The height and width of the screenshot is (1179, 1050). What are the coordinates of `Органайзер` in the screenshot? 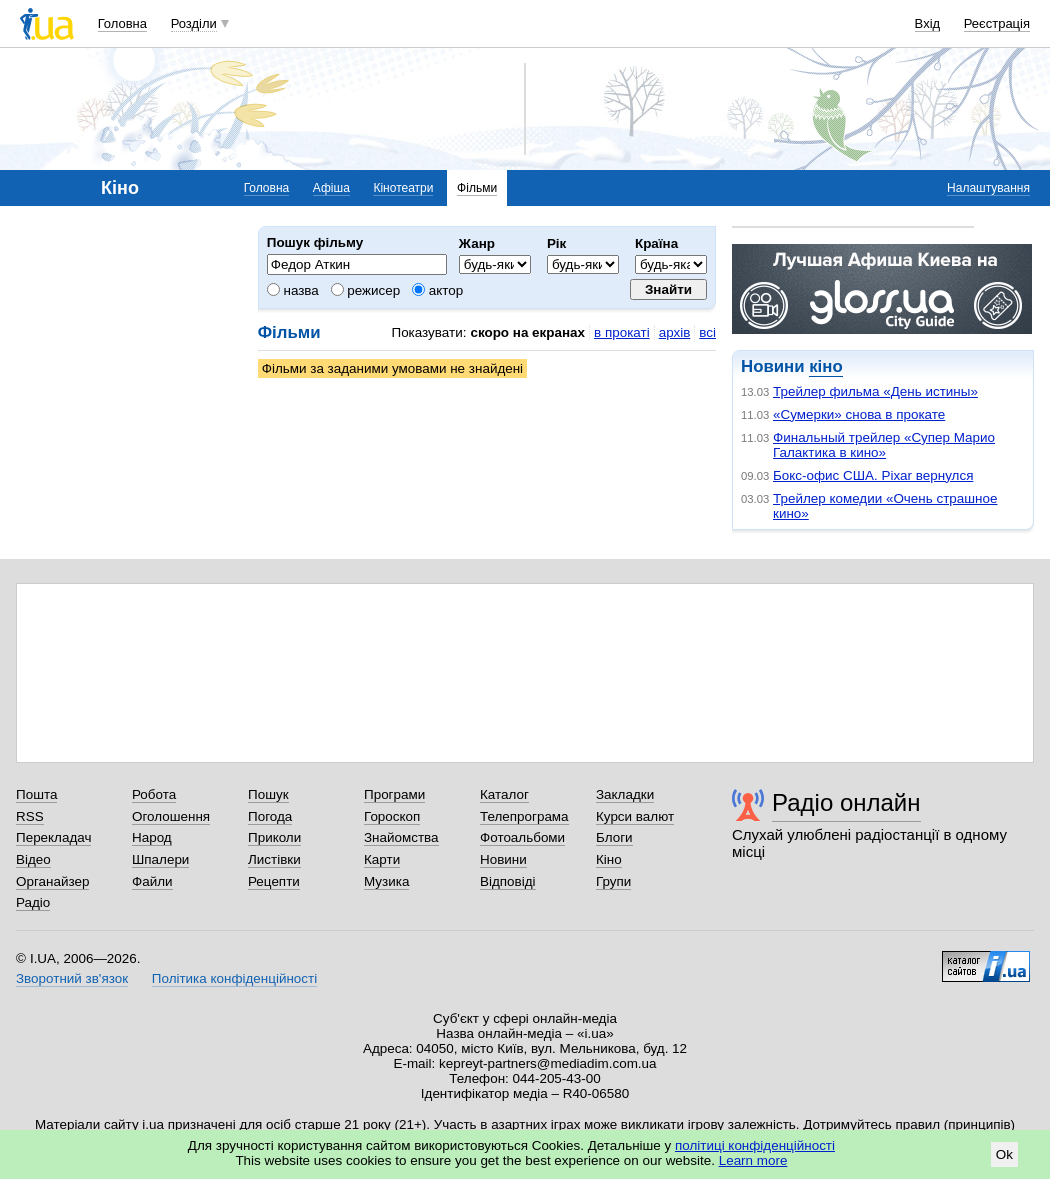 It's located at (52, 881).